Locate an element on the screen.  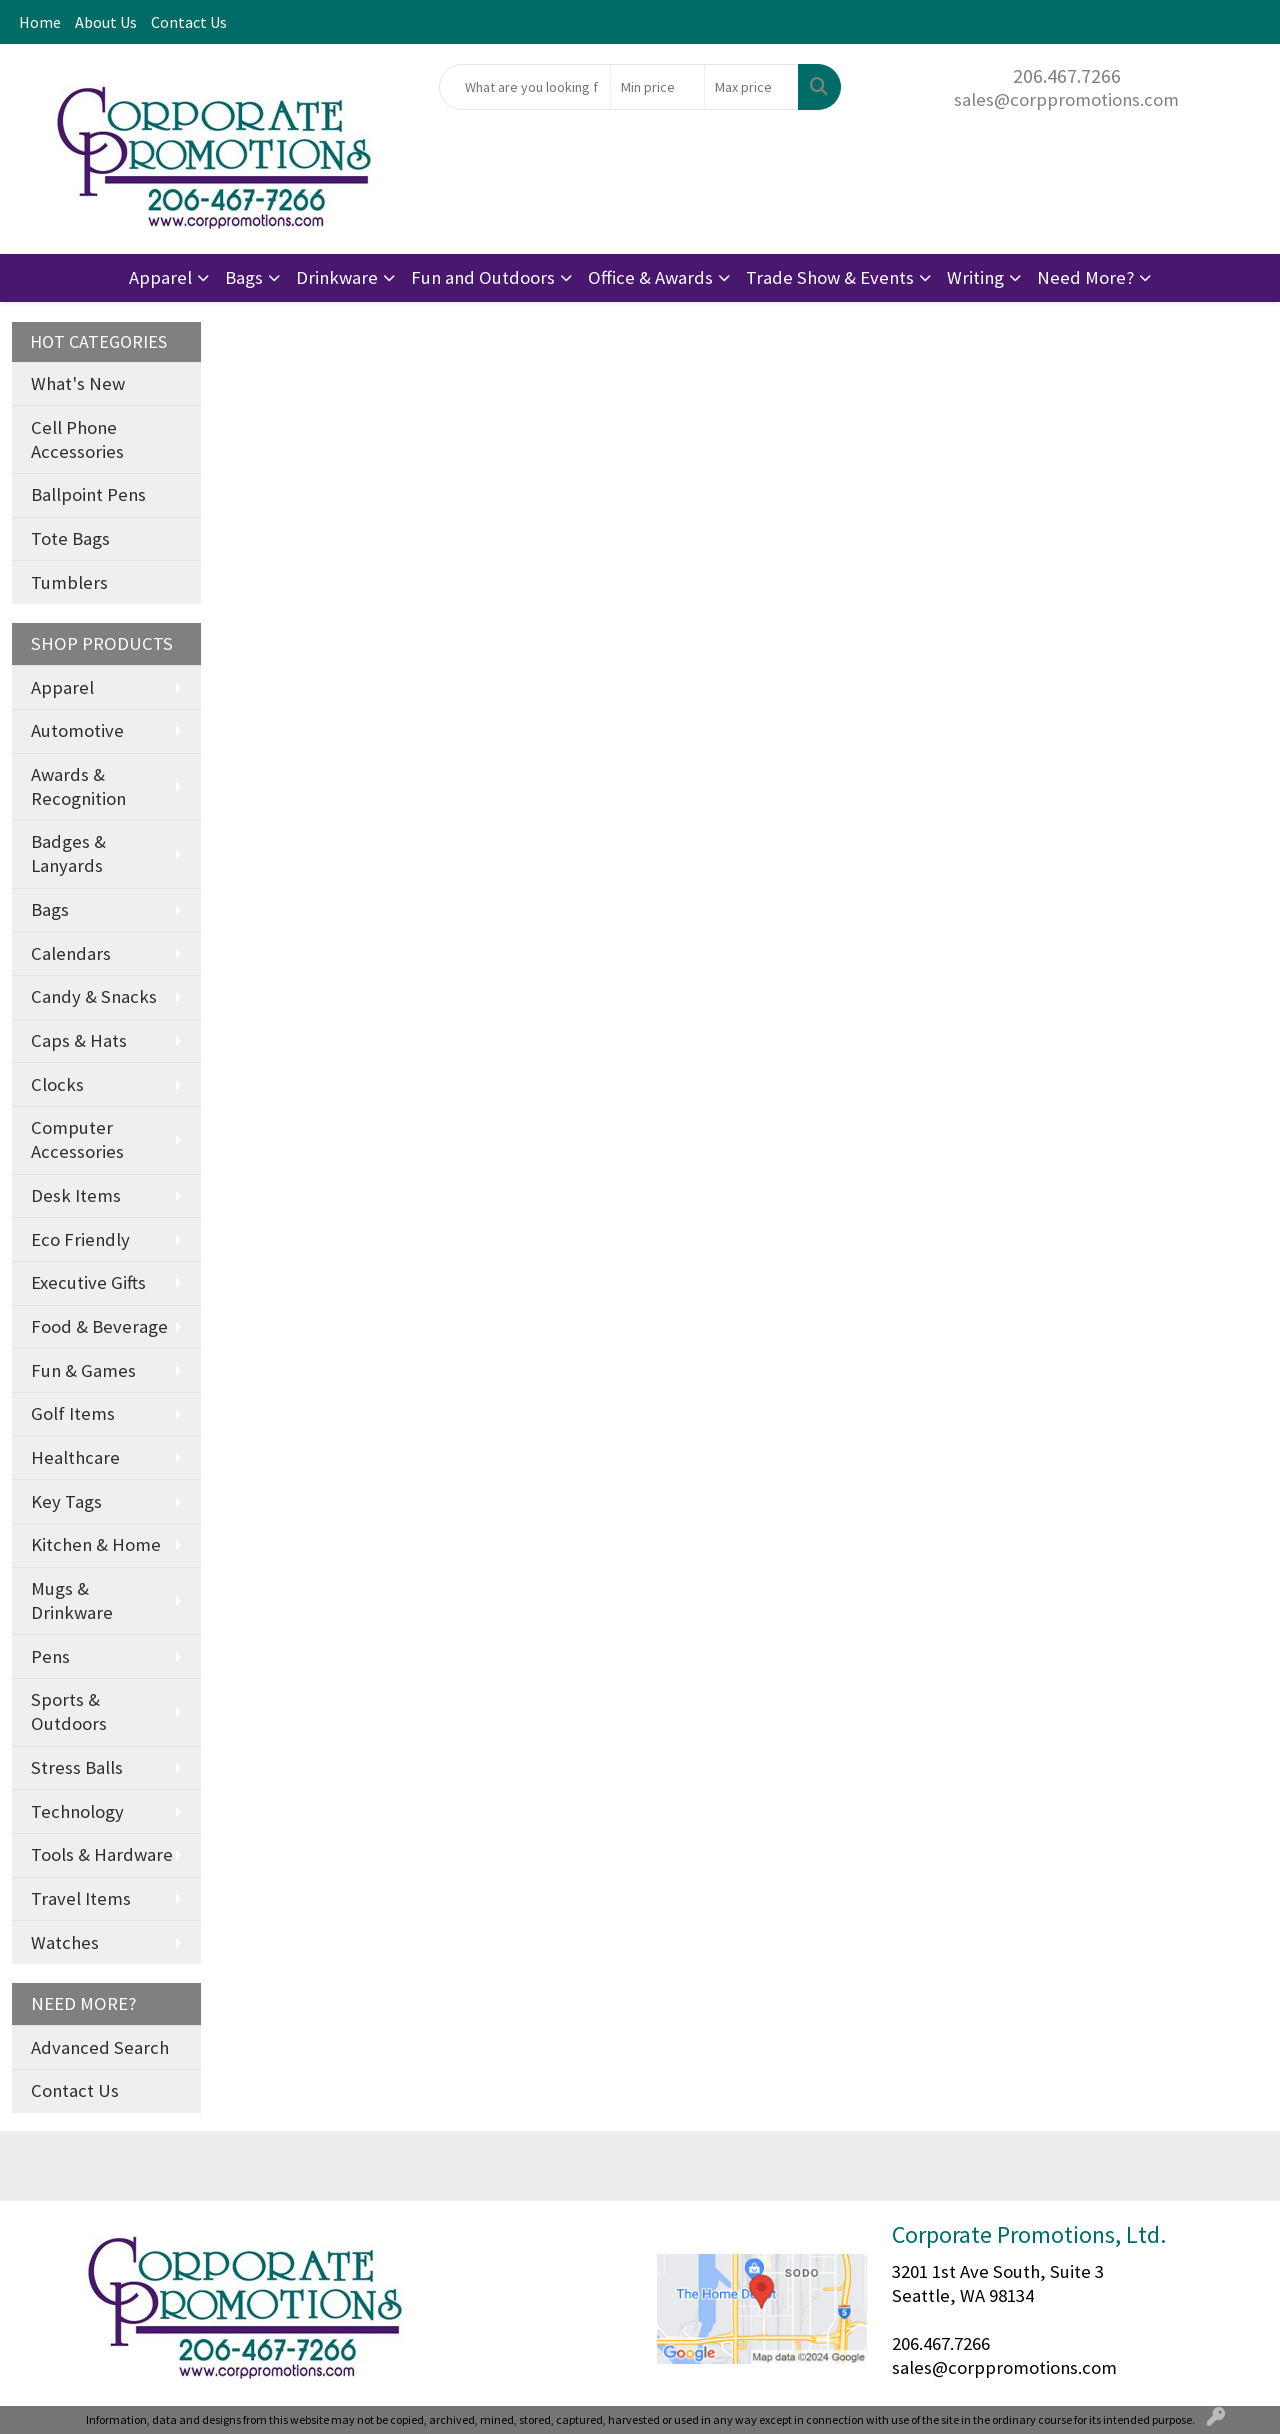
Desk Items is located at coordinates (76, 1195).